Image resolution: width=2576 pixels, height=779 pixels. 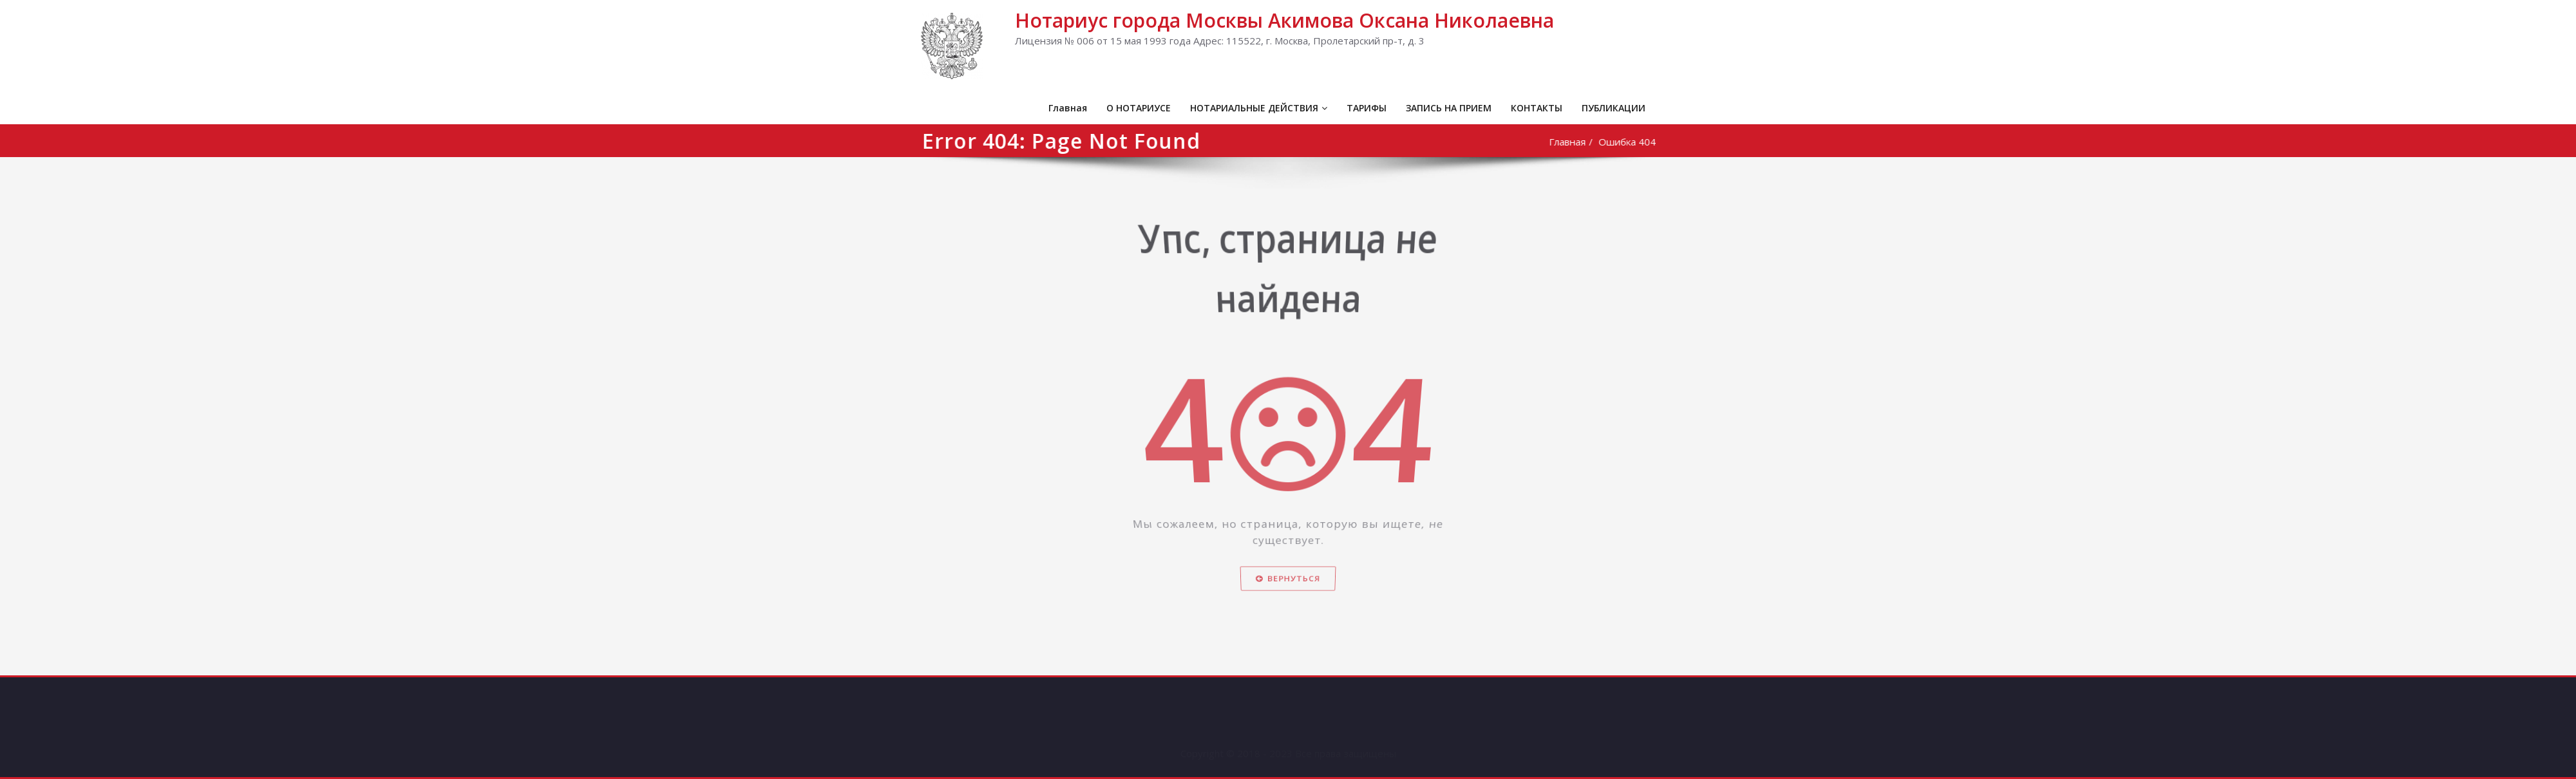 I want to click on ТАРИФЫ, so click(x=1367, y=108).